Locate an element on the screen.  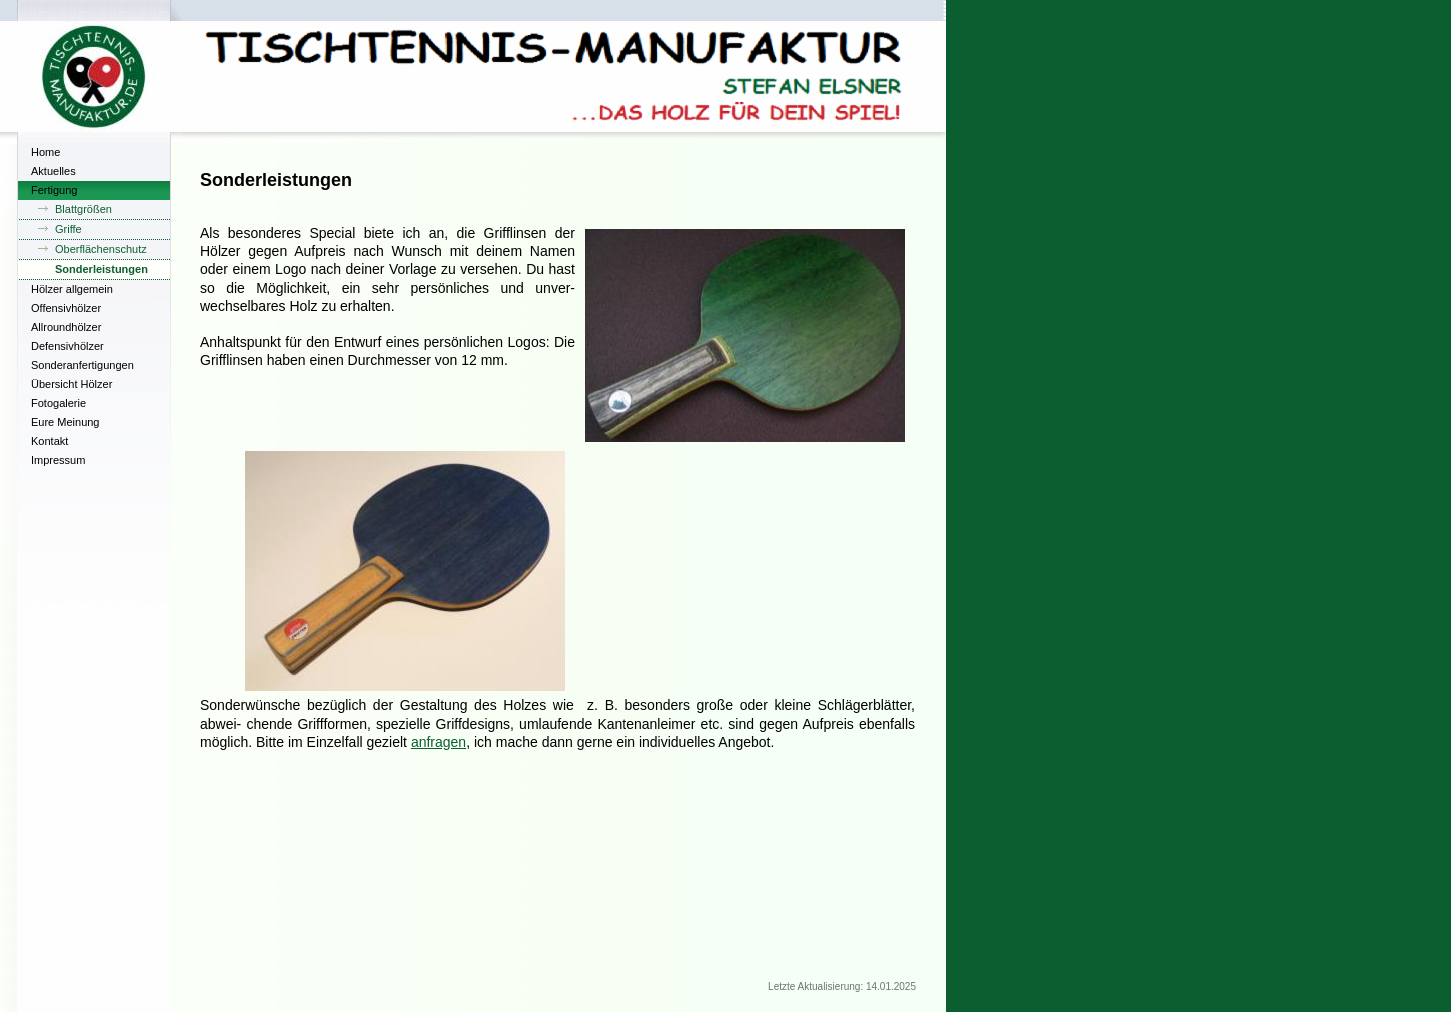
Allroundhölzer is located at coordinates (66, 327).